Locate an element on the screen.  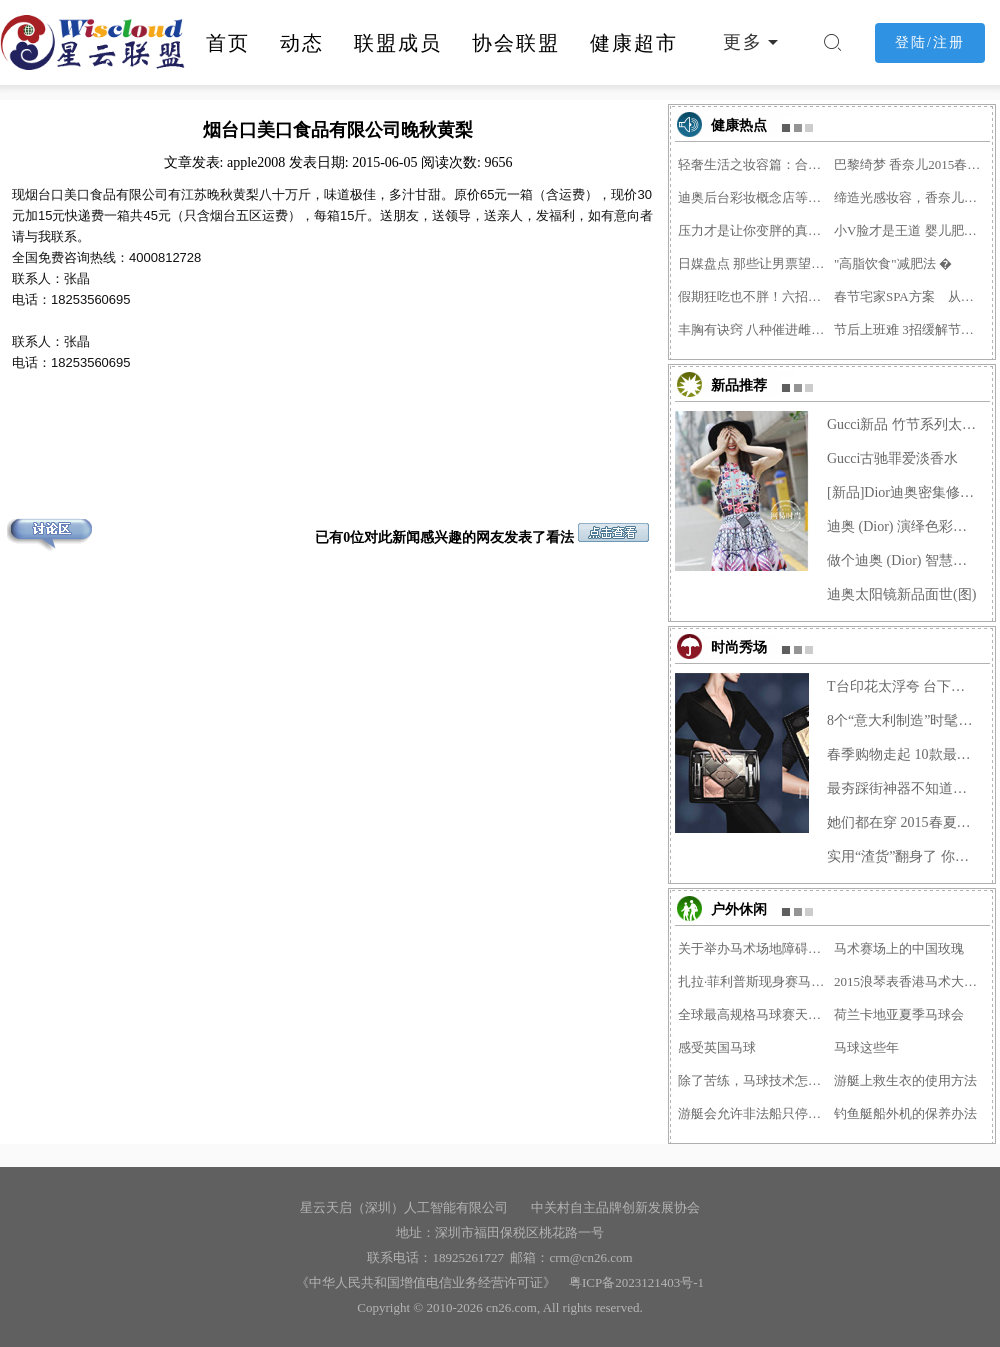
她们都在穿 2015春夏牛仔最当� is located at coordinates (903, 822).